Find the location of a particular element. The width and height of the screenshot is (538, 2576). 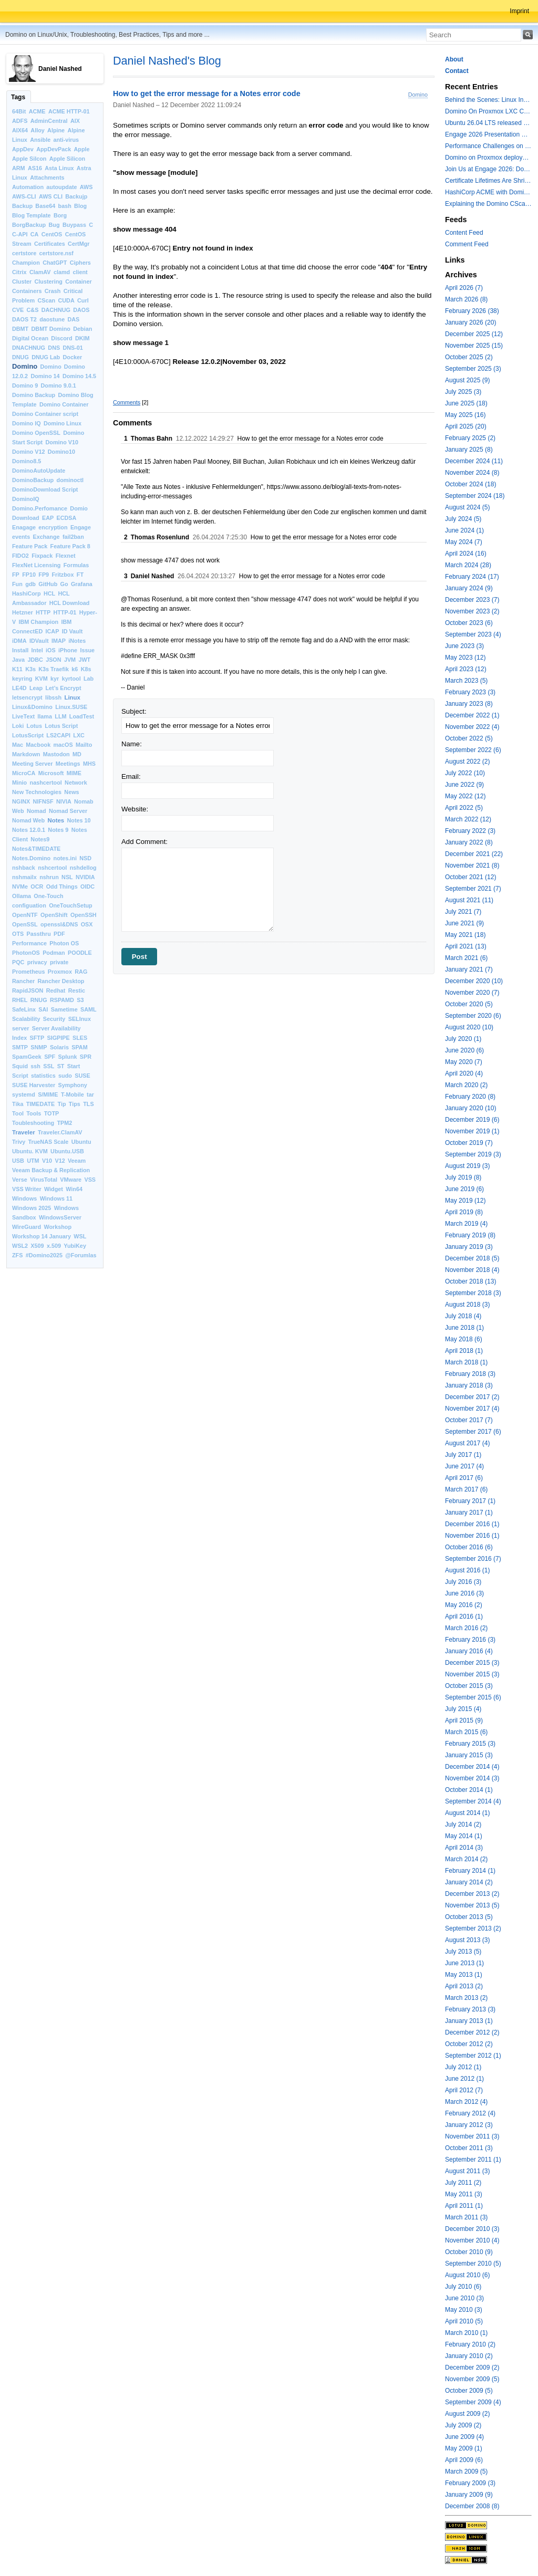

macOS is located at coordinates (63, 745).